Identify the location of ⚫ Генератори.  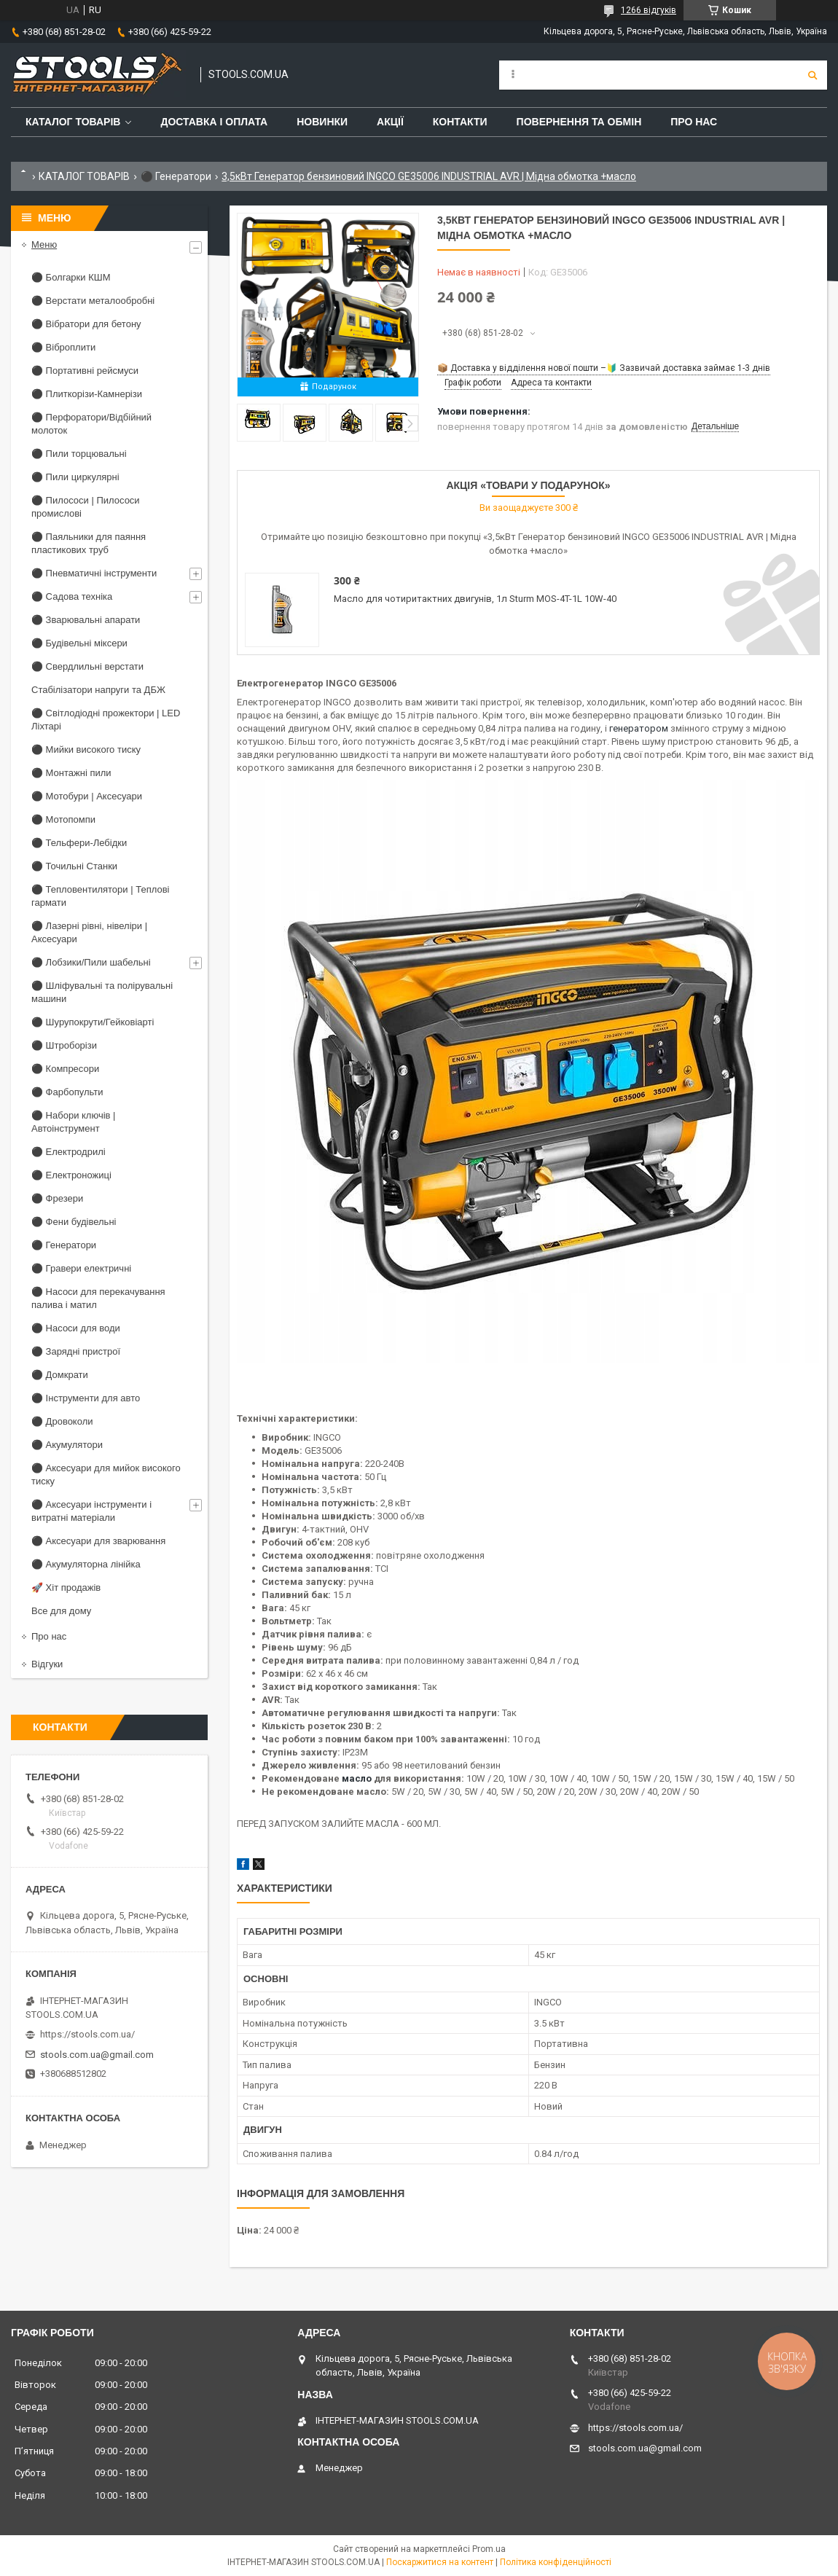
(176, 176).